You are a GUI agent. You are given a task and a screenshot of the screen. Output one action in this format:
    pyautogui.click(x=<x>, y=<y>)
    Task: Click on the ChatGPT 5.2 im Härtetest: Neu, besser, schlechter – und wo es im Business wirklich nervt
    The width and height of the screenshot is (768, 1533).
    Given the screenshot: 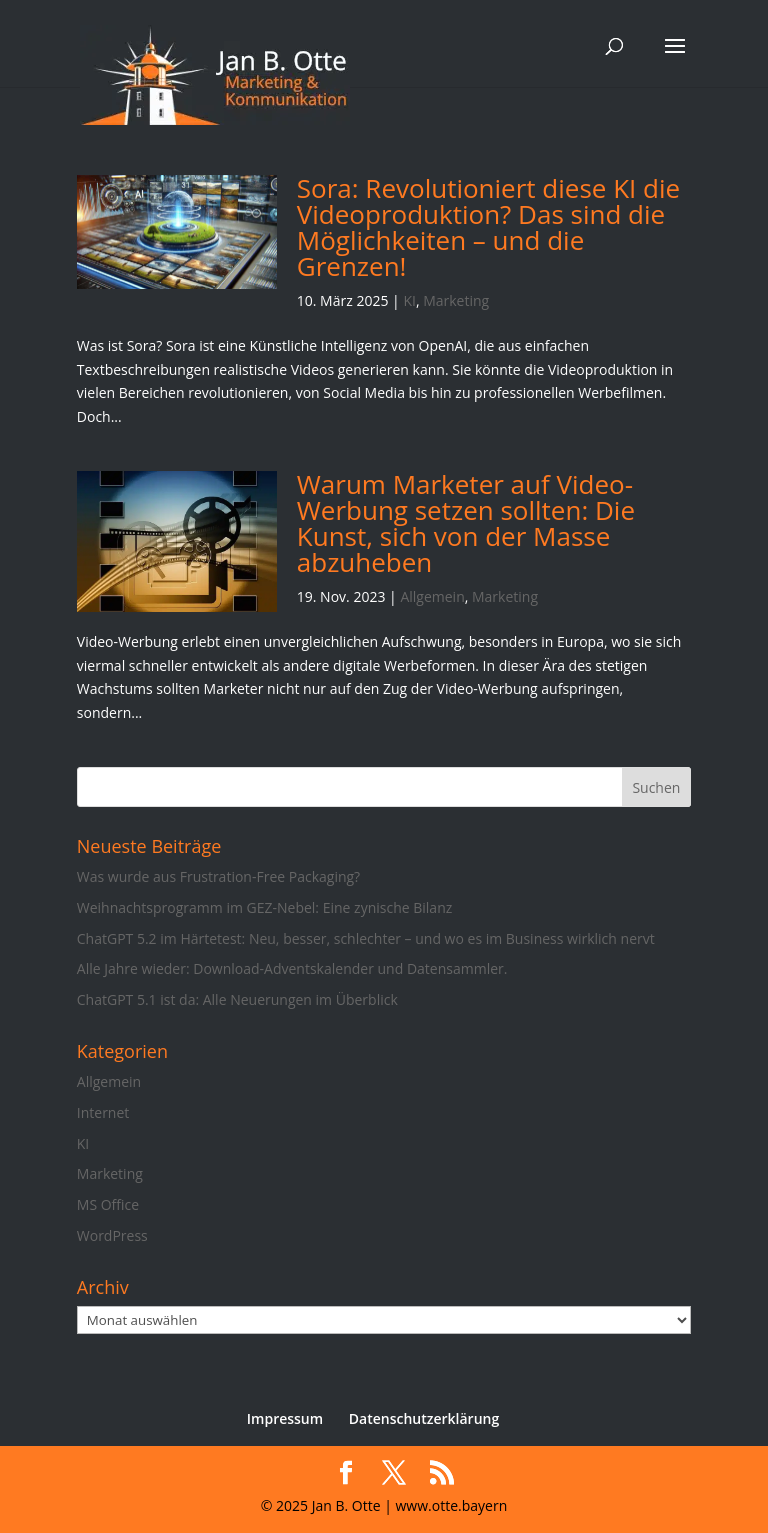 What is the action you would take?
    pyautogui.click(x=366, y=938)
    